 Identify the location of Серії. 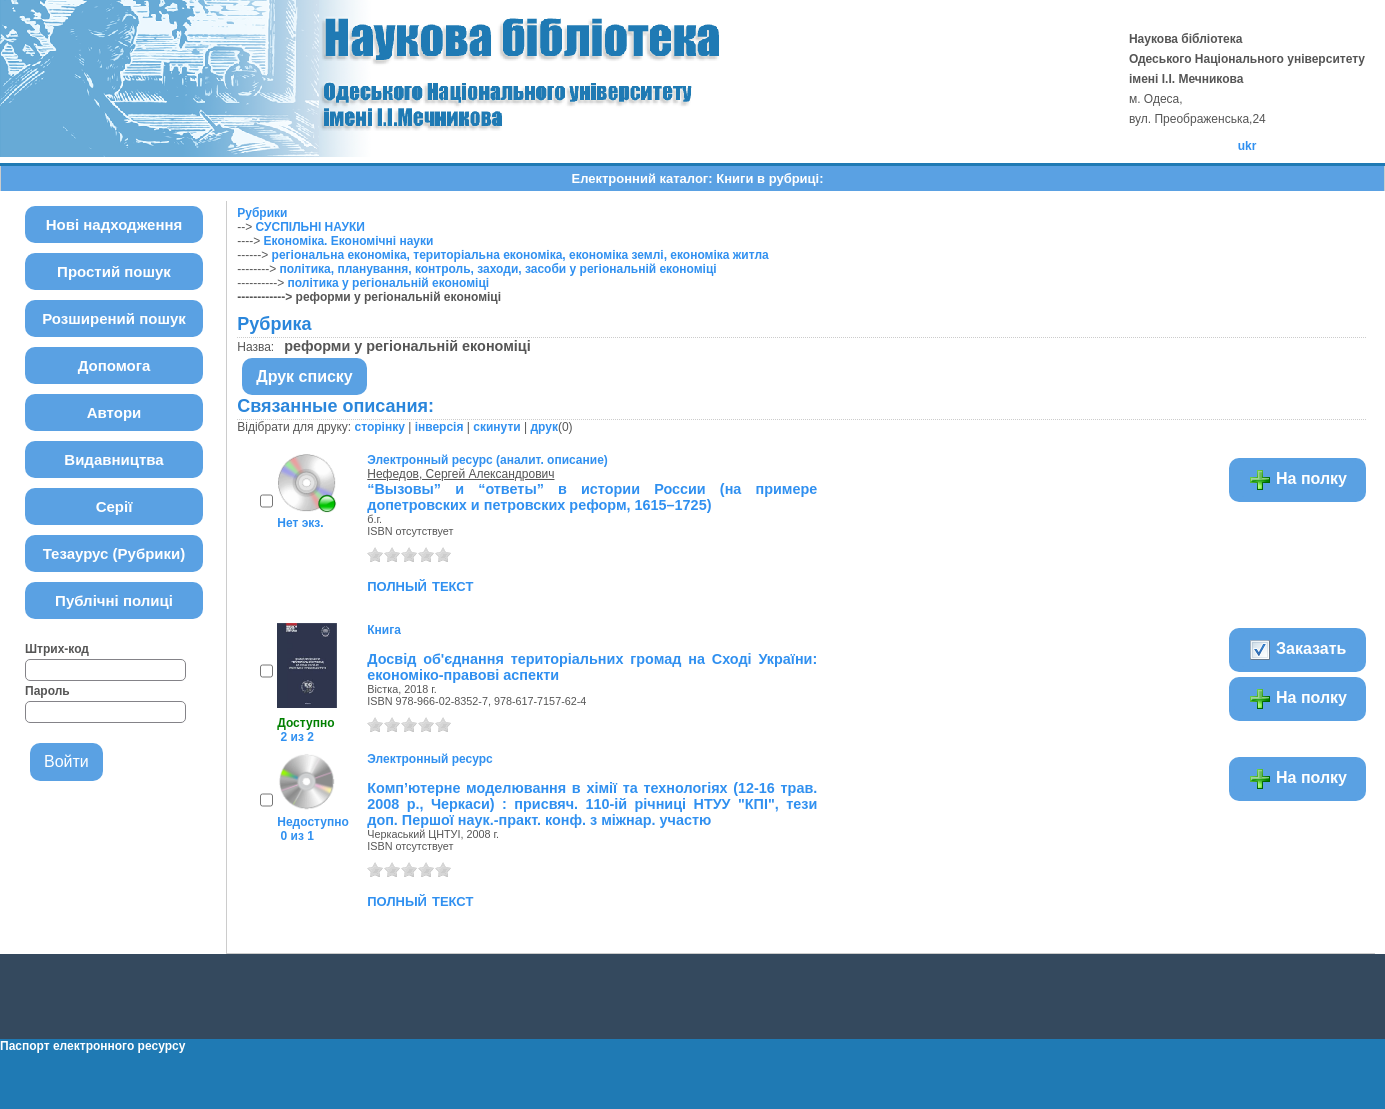
(114, 506).